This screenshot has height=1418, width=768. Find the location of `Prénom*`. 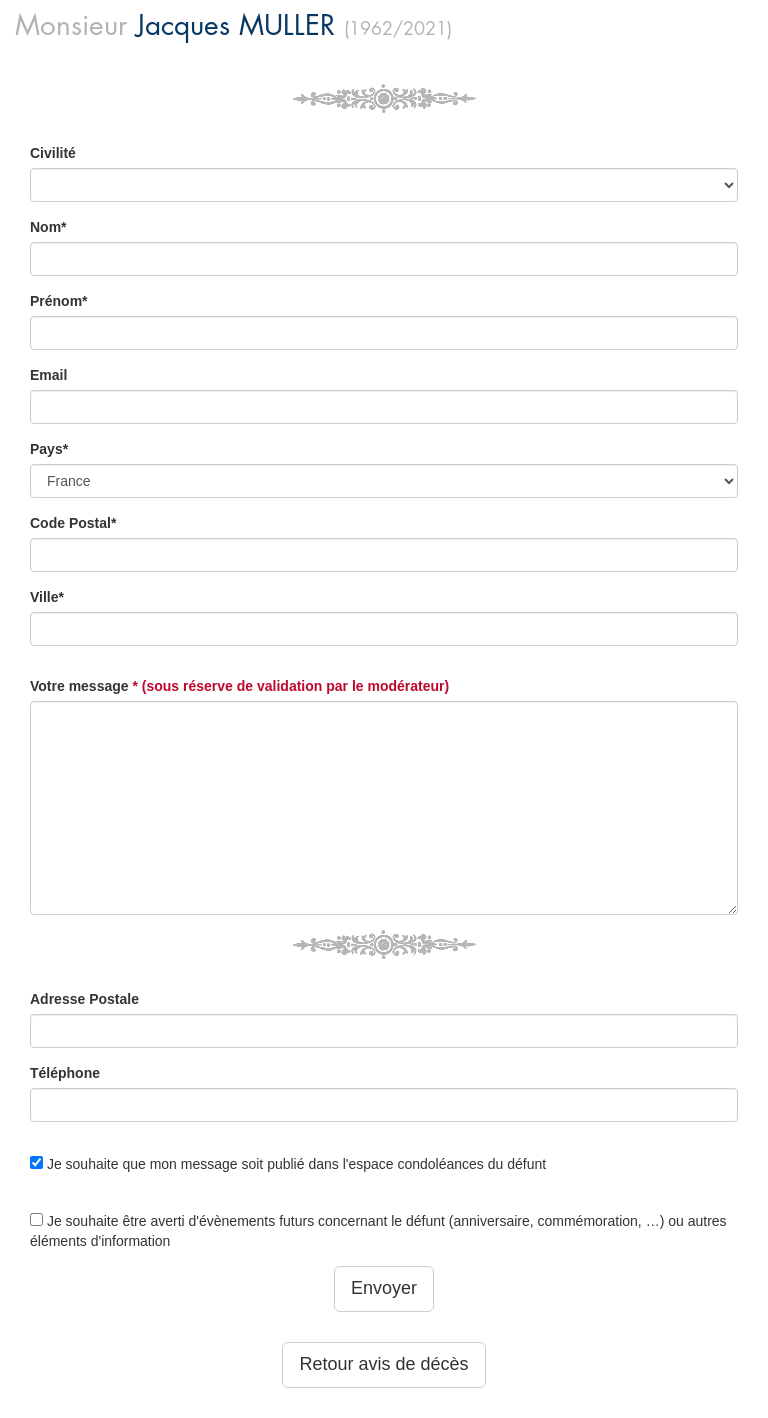

Prénom* is located at coordinates (59, 301).